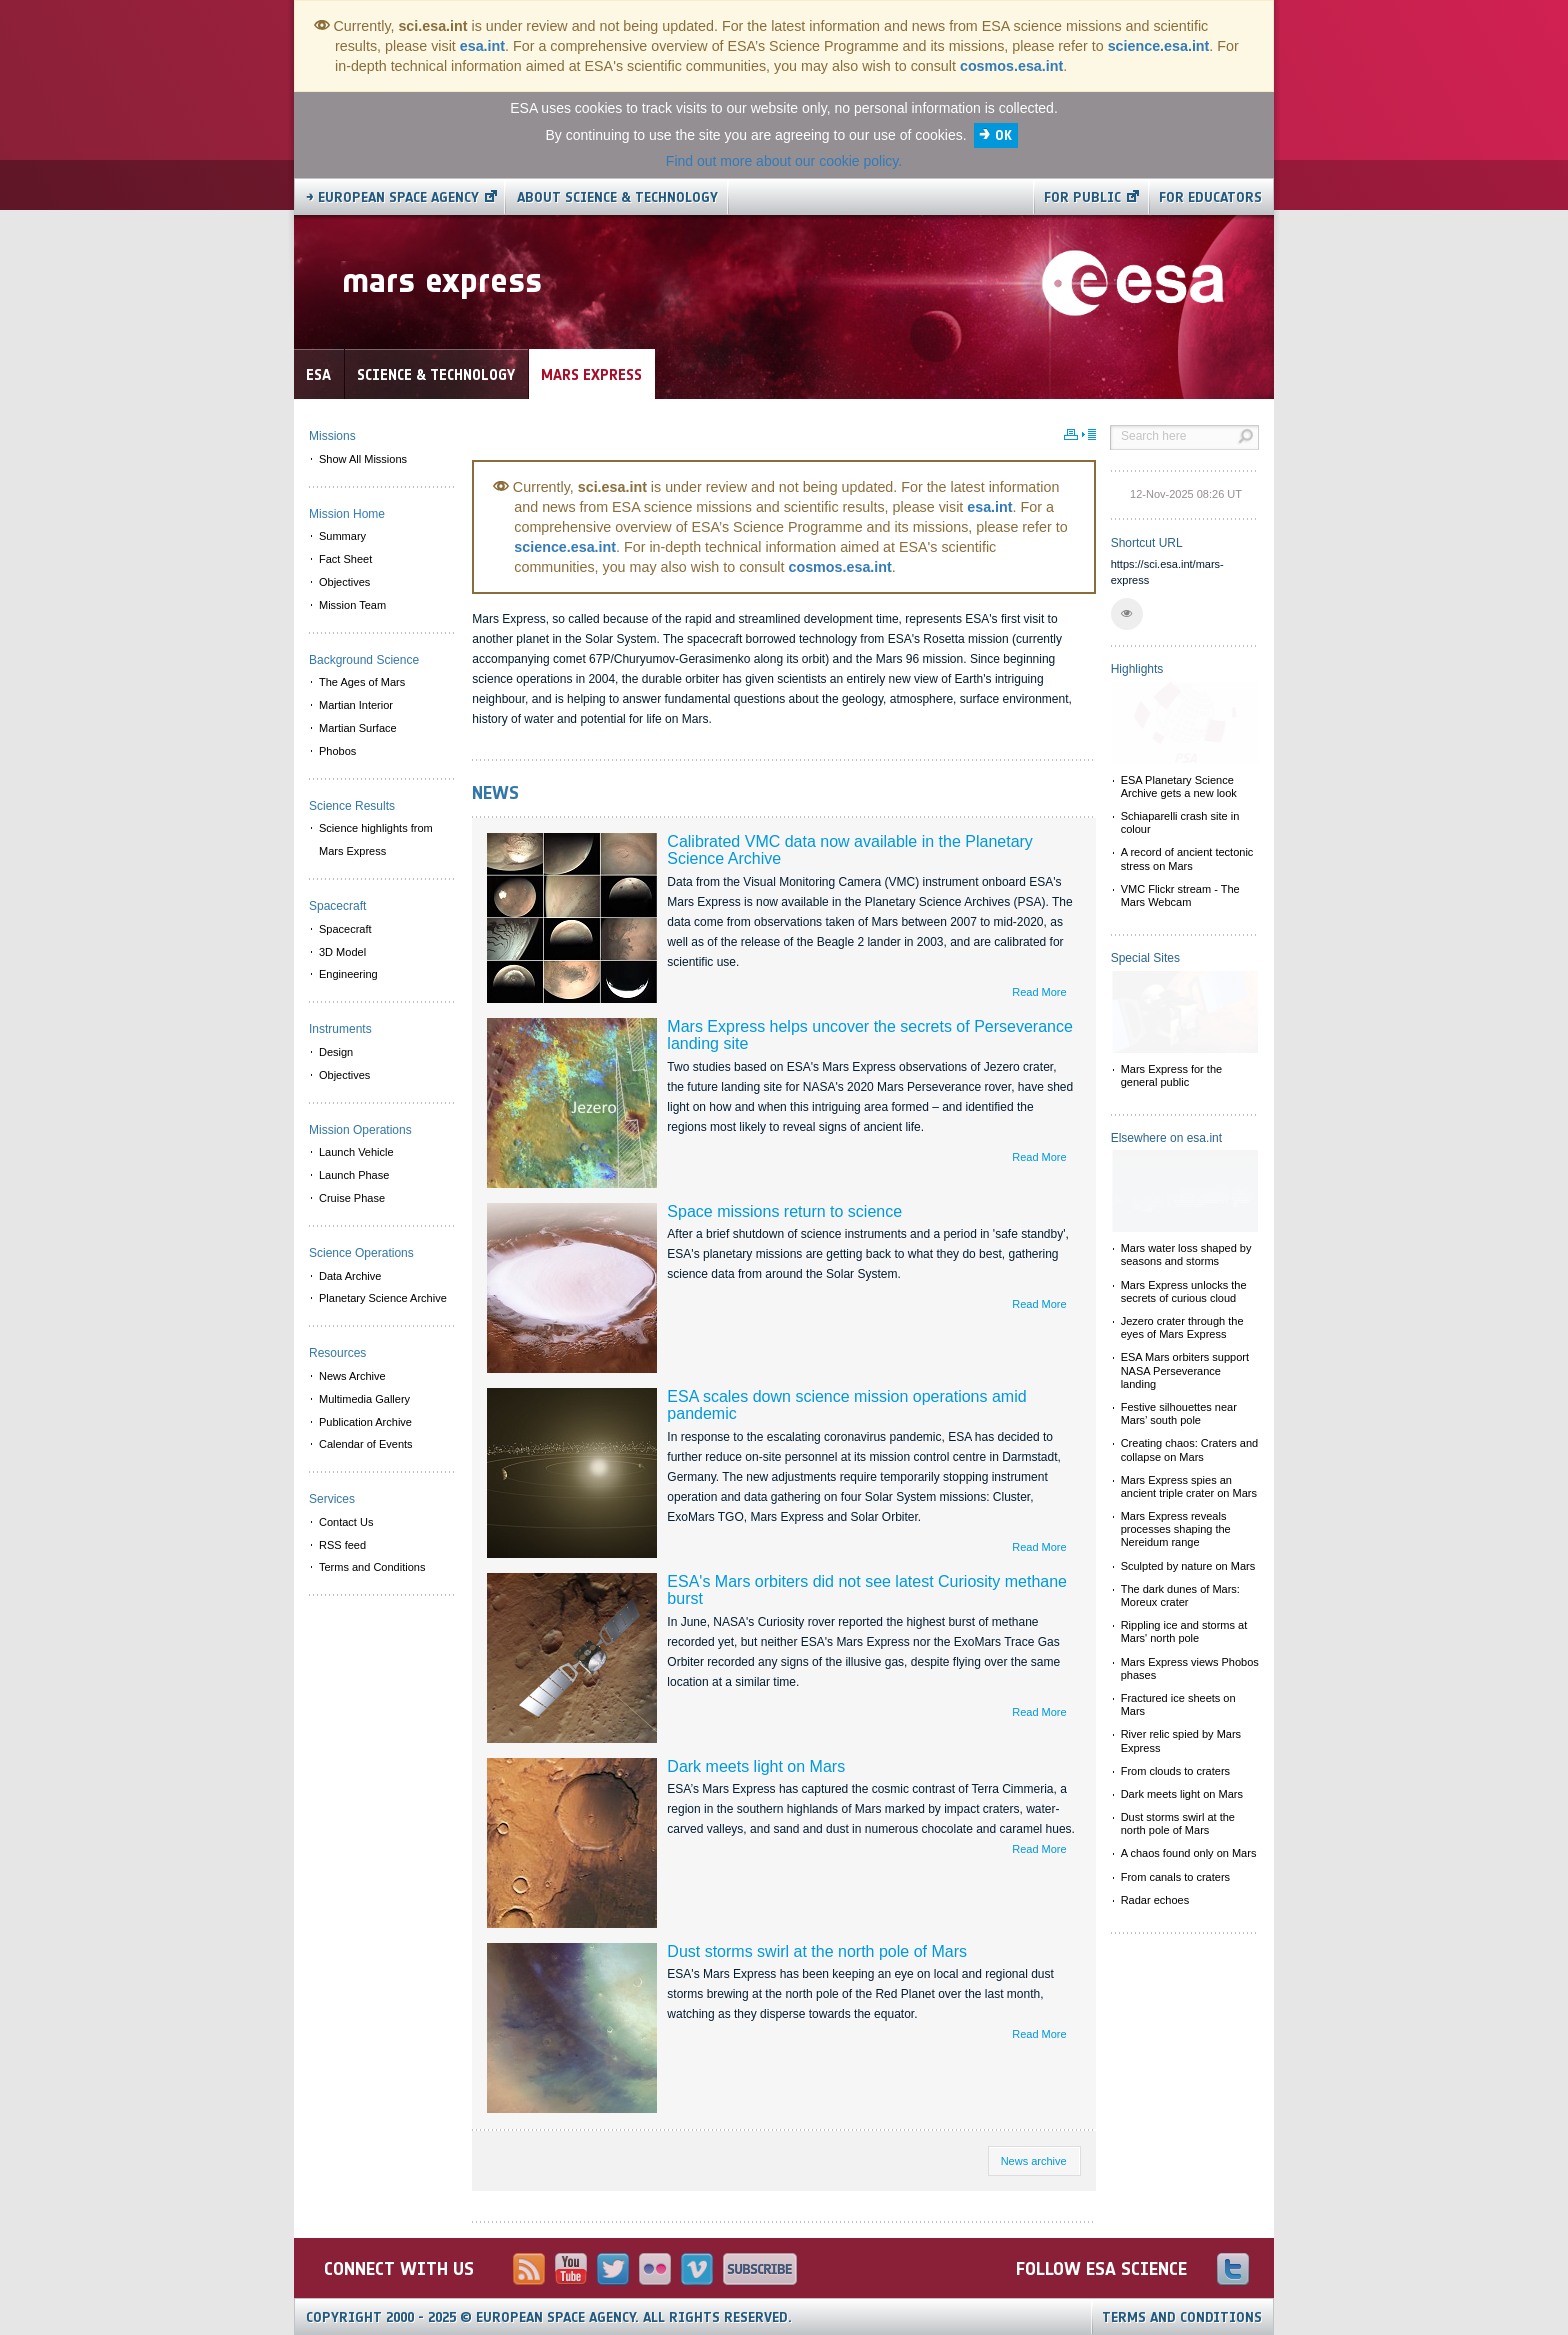 The width and height of the screenshot is (1568, 2335). Describe the element at coordinates (358, 728) in the screenshot. I see `Martian Surface [menuitem]` at that location.